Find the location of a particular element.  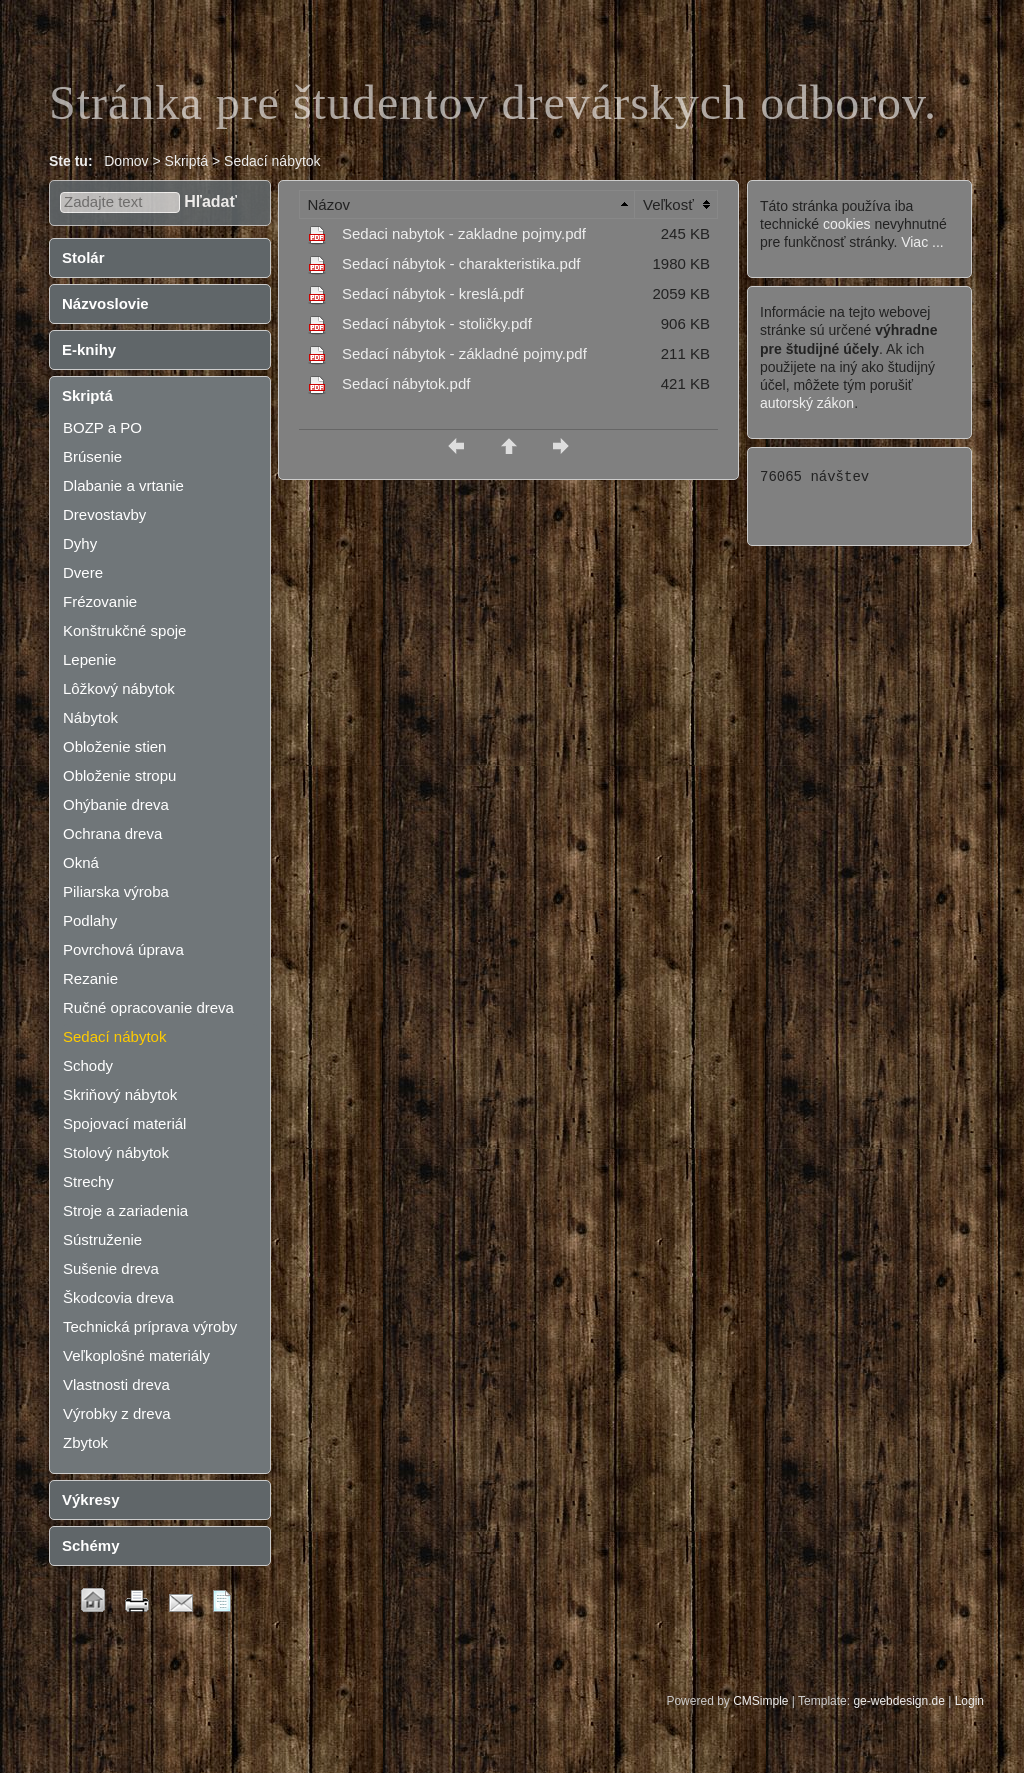

Výkresy is located at coordinates (91, 1499).